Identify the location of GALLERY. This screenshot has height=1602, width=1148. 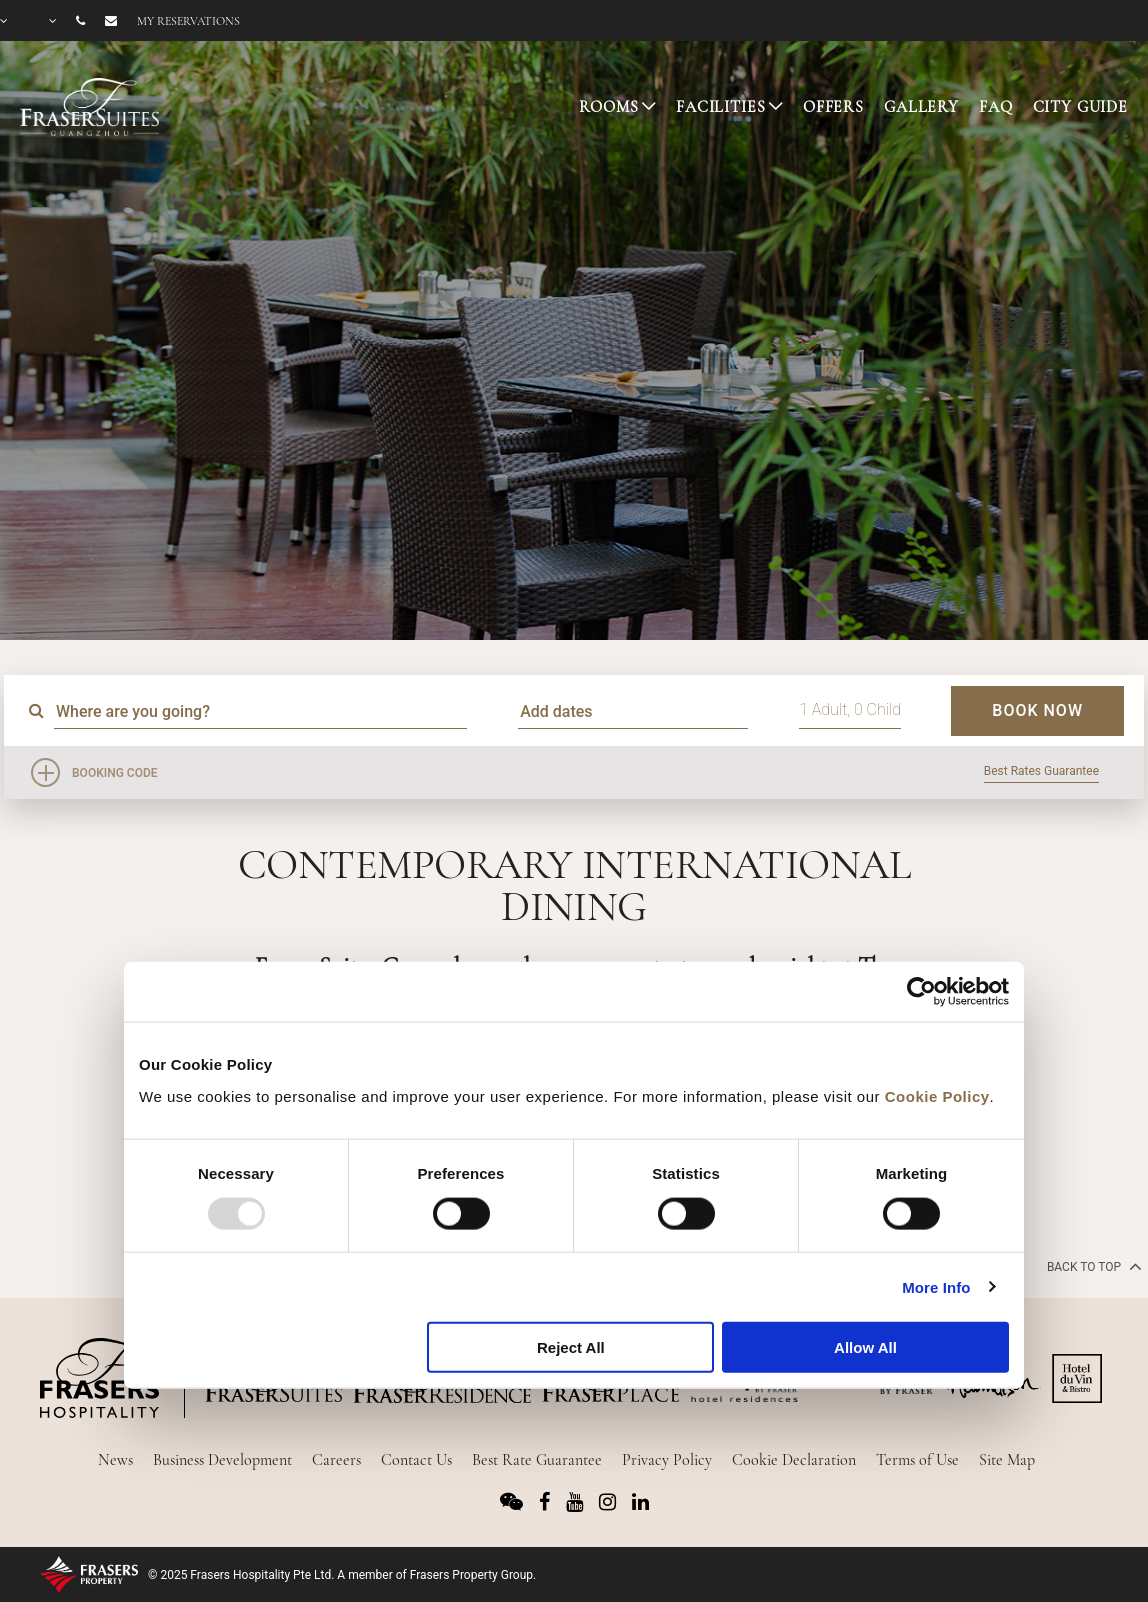
(921, 107).